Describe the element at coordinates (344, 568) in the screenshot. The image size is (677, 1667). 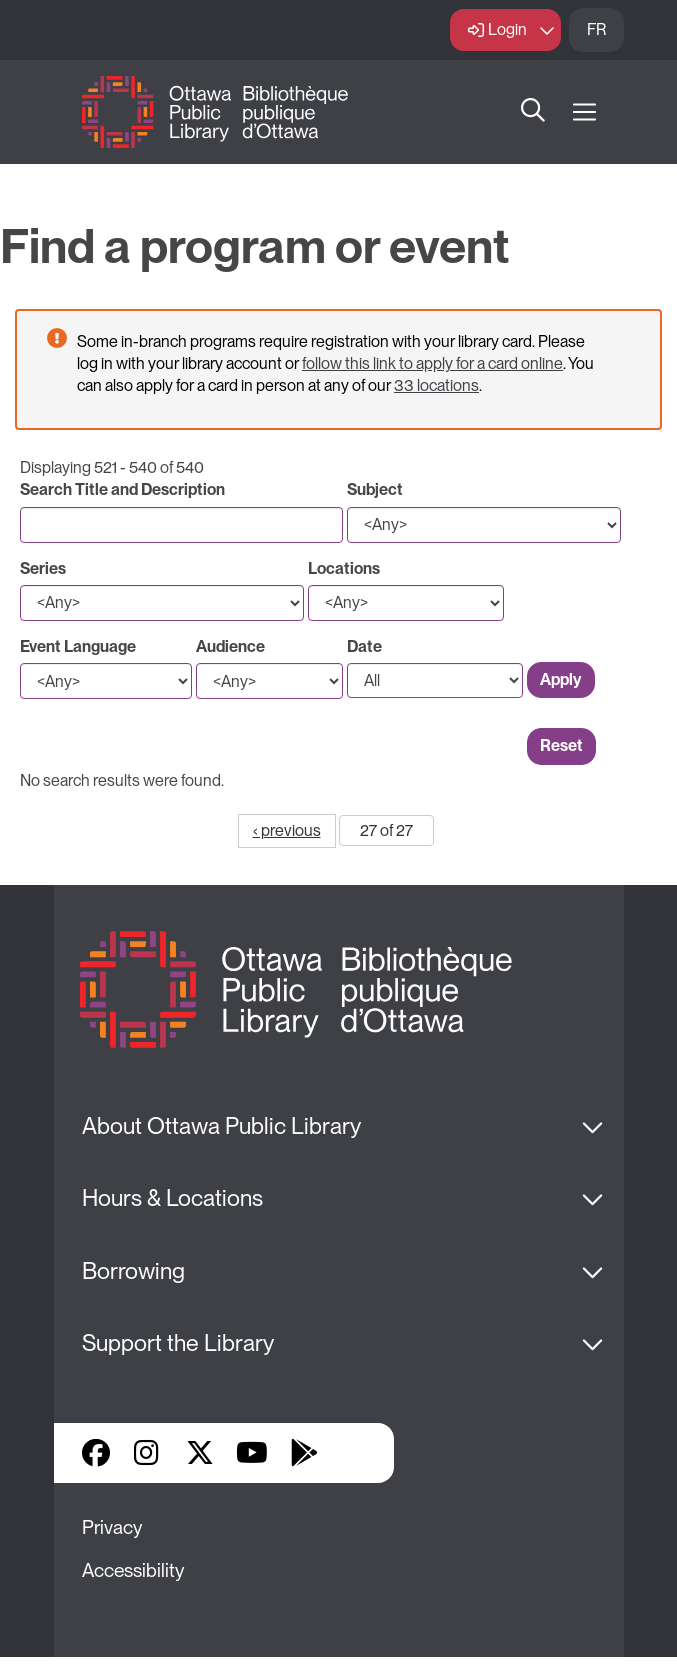
I see `Locations` at that location.